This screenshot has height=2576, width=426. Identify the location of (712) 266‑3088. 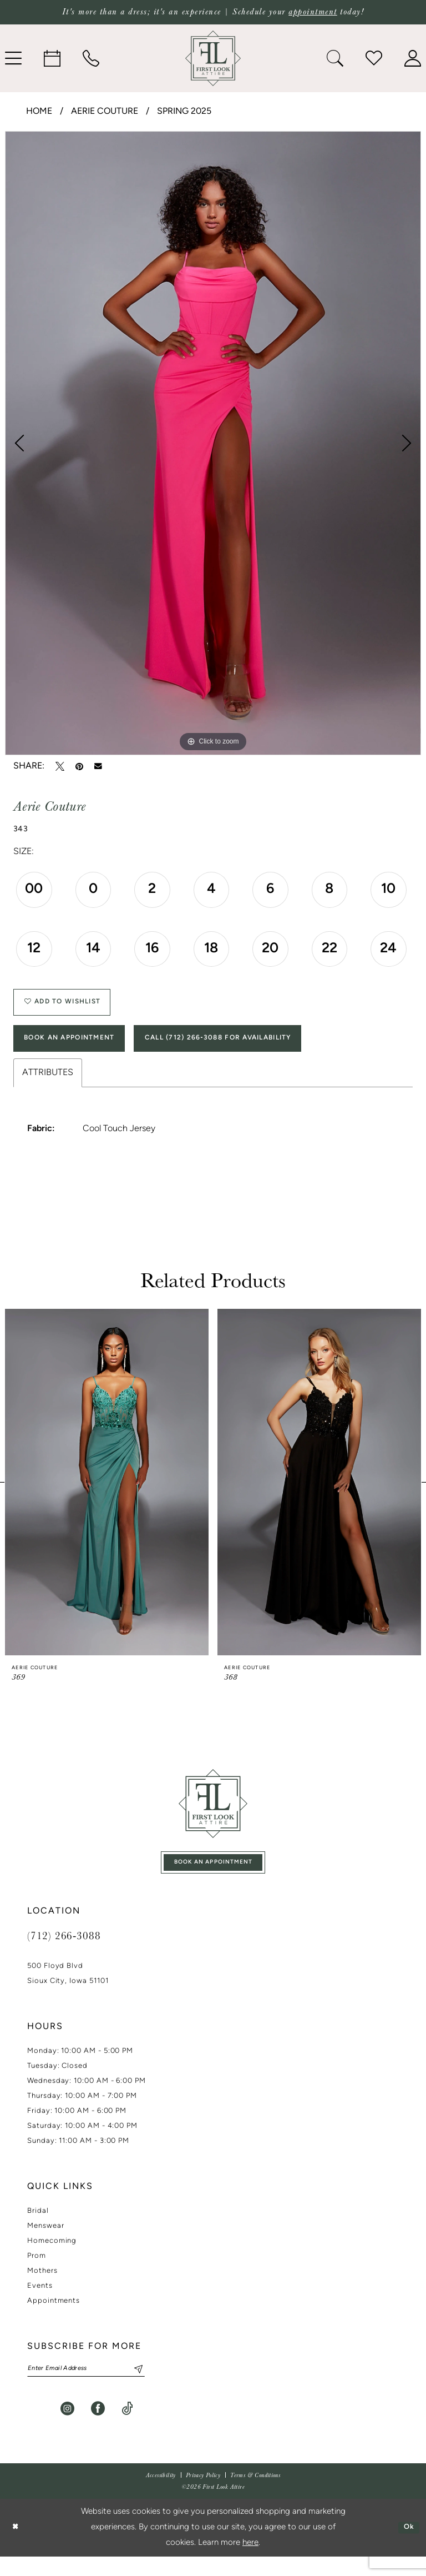
(63, 1952).